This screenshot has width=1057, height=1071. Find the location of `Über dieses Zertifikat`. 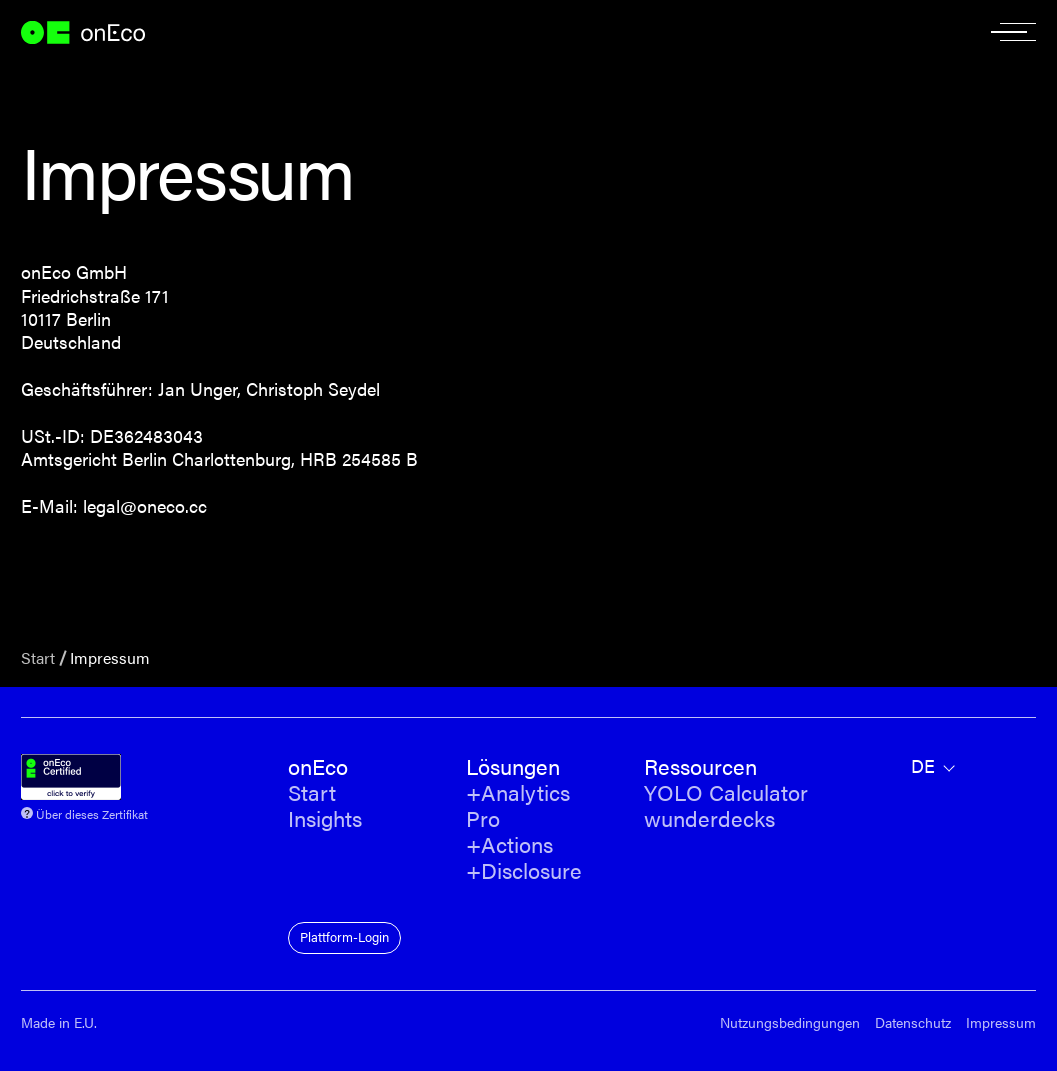

Über dieses Zertifikat is located at coordinates (92, 812).